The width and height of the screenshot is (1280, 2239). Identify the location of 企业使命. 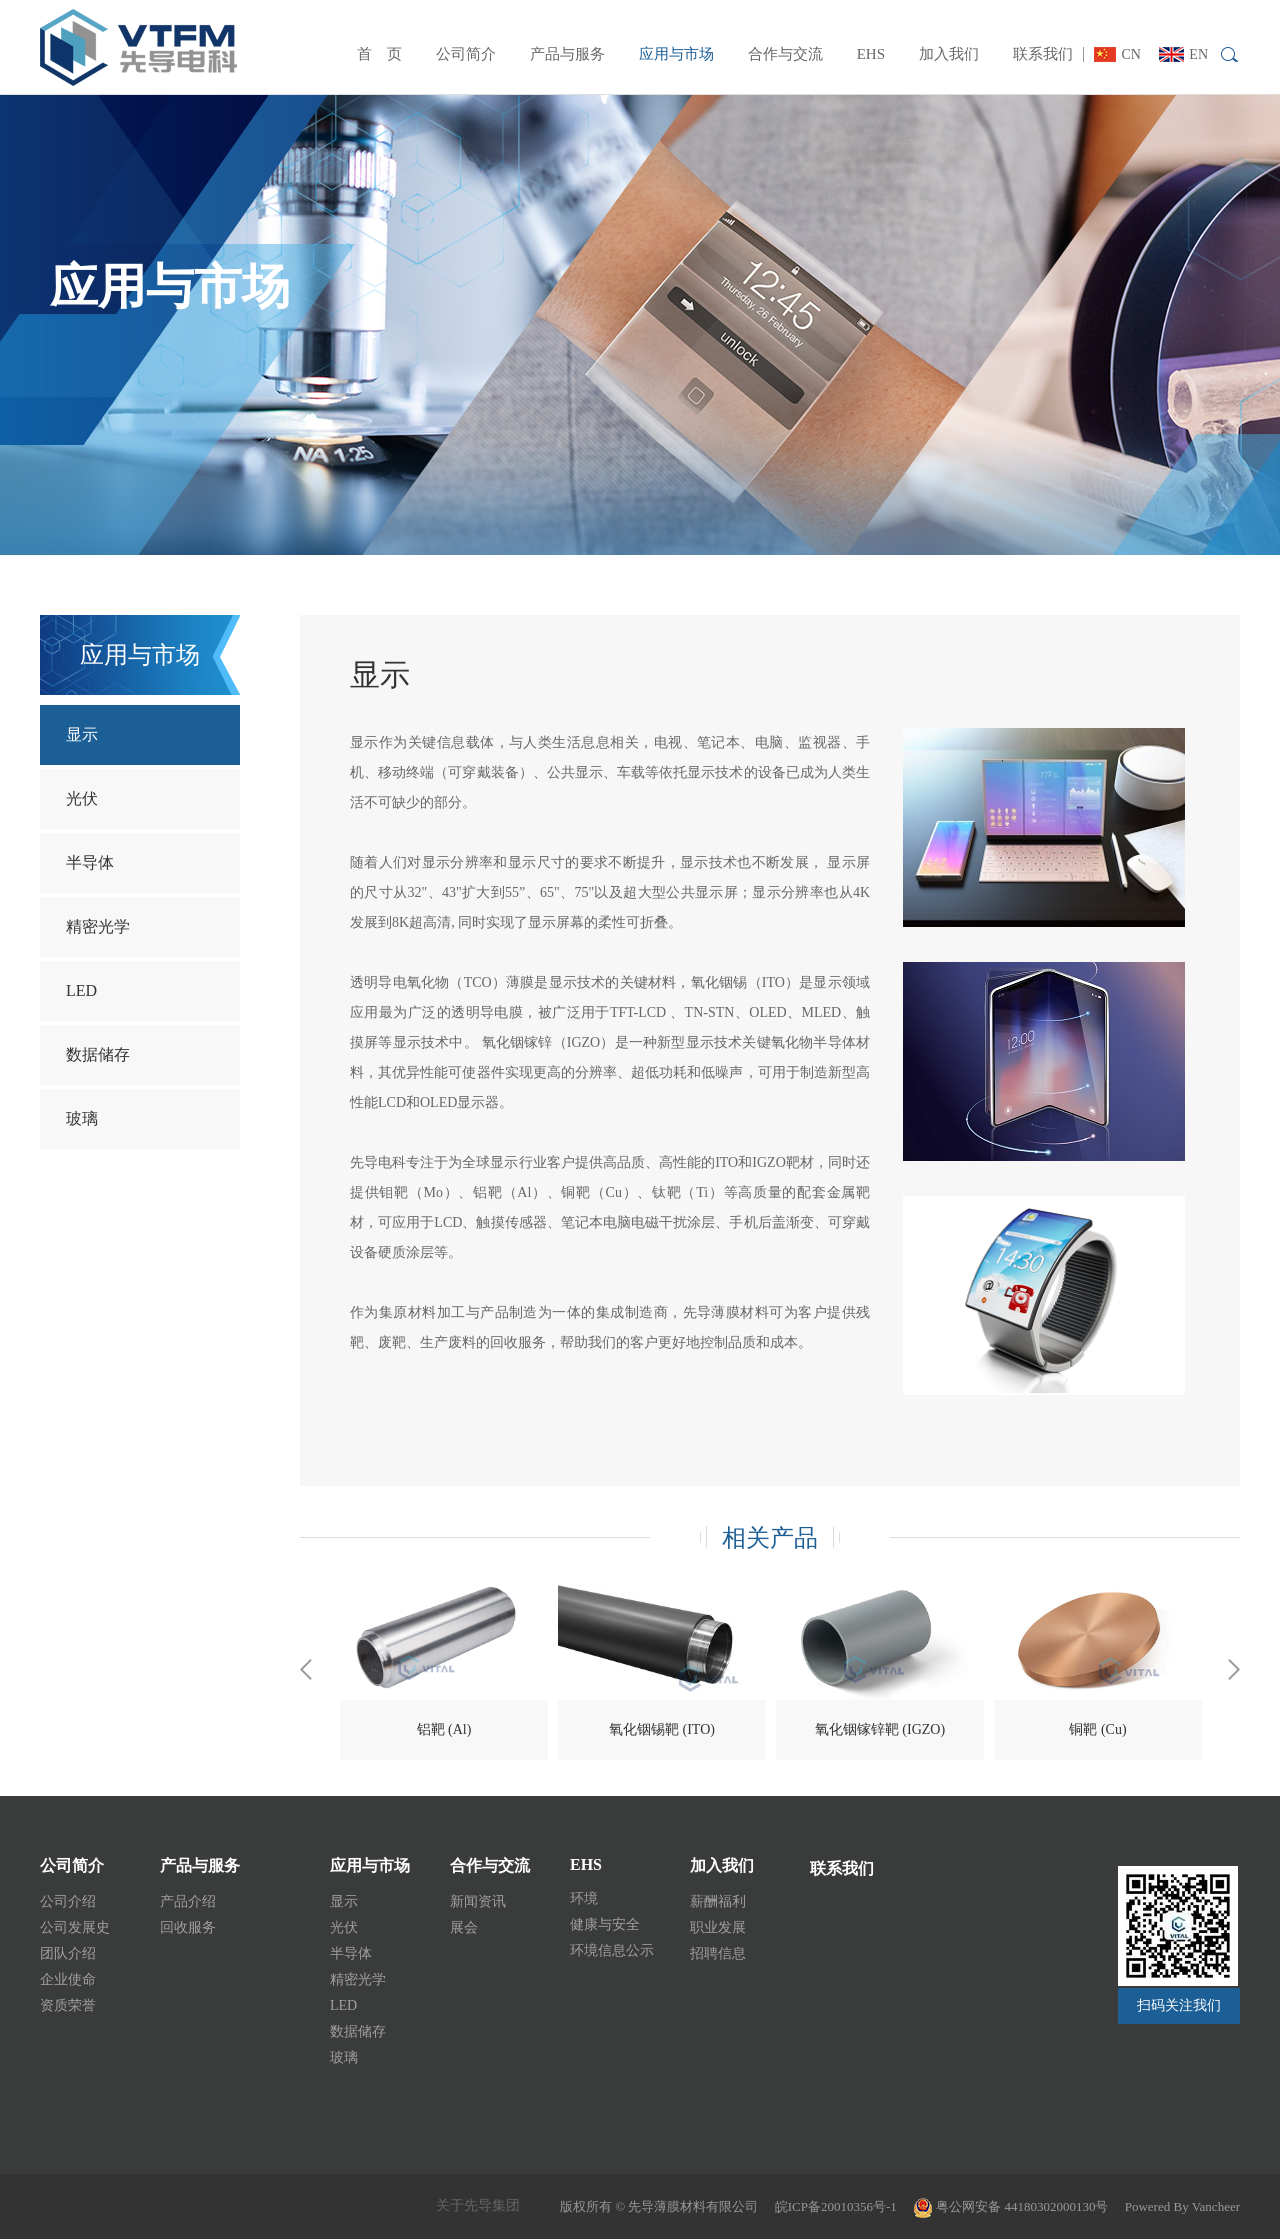
(68, 1979).